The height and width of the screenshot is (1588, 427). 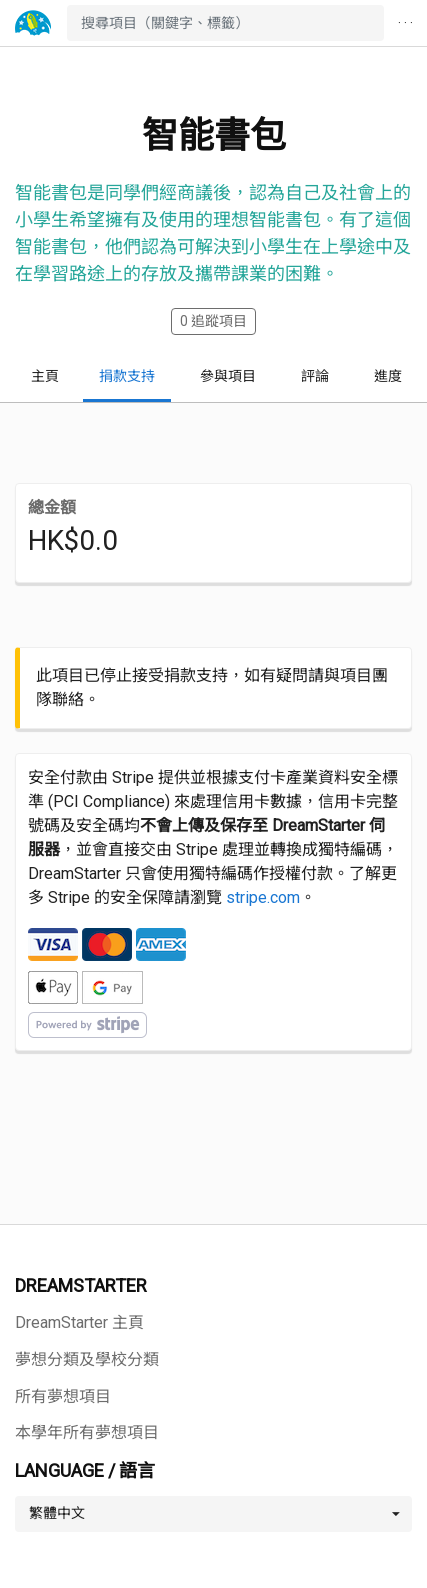 I want to click on 參與項目, so click(x=228, y=376).